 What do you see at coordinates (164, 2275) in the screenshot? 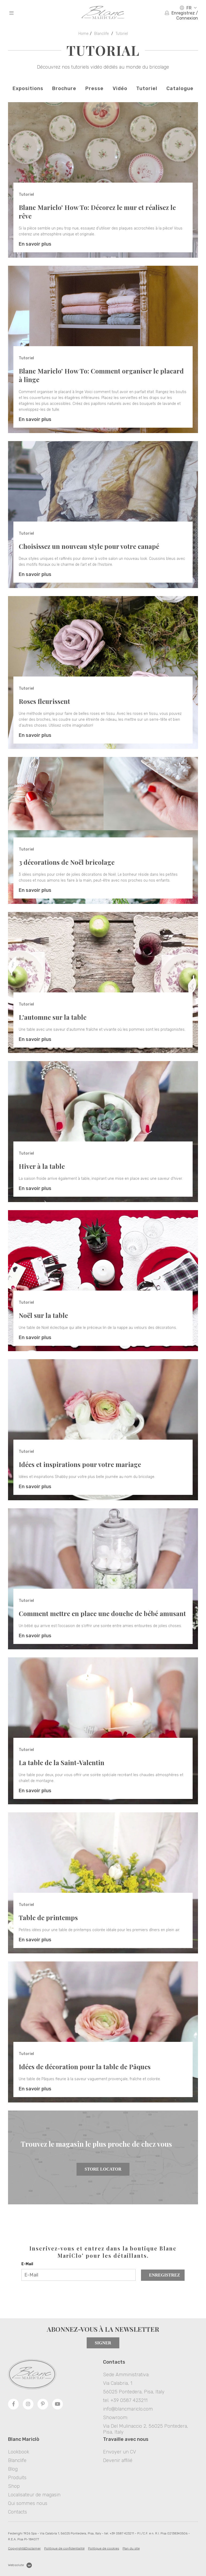
I see `Enregistrez` at bounding box center [164, 2275].